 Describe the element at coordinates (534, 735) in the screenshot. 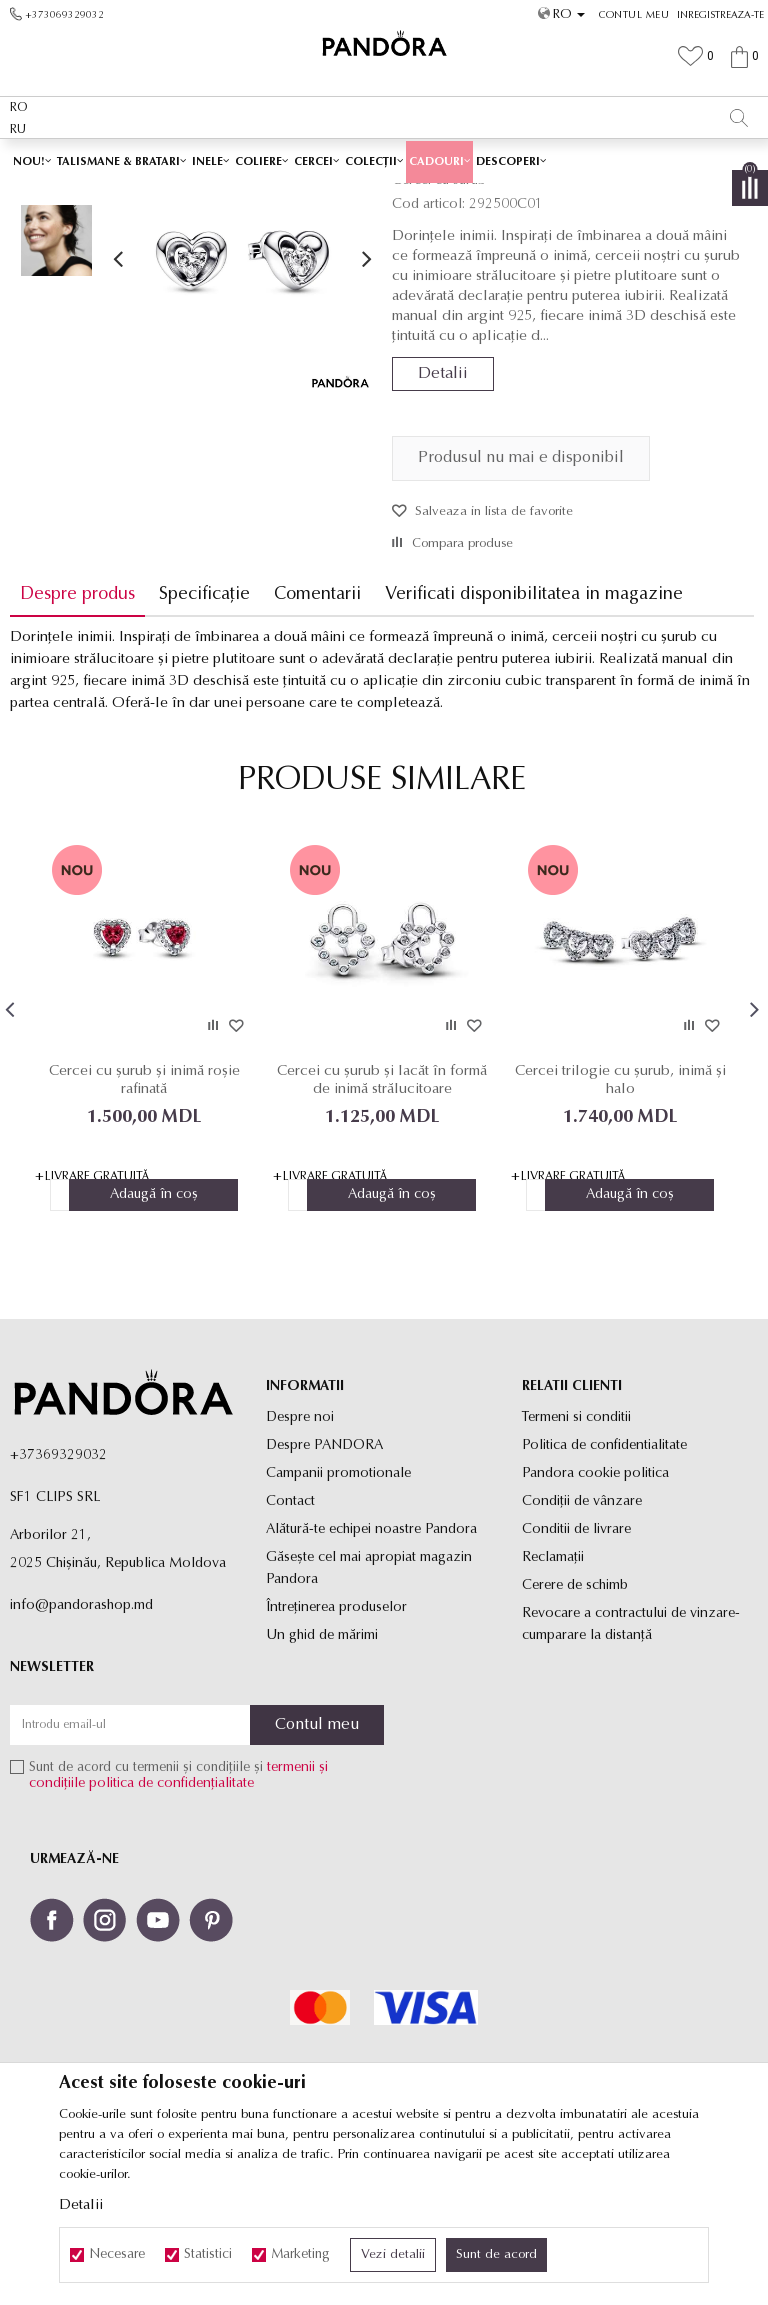

I see `Verificati disponibilitatea in magazine` at that location.